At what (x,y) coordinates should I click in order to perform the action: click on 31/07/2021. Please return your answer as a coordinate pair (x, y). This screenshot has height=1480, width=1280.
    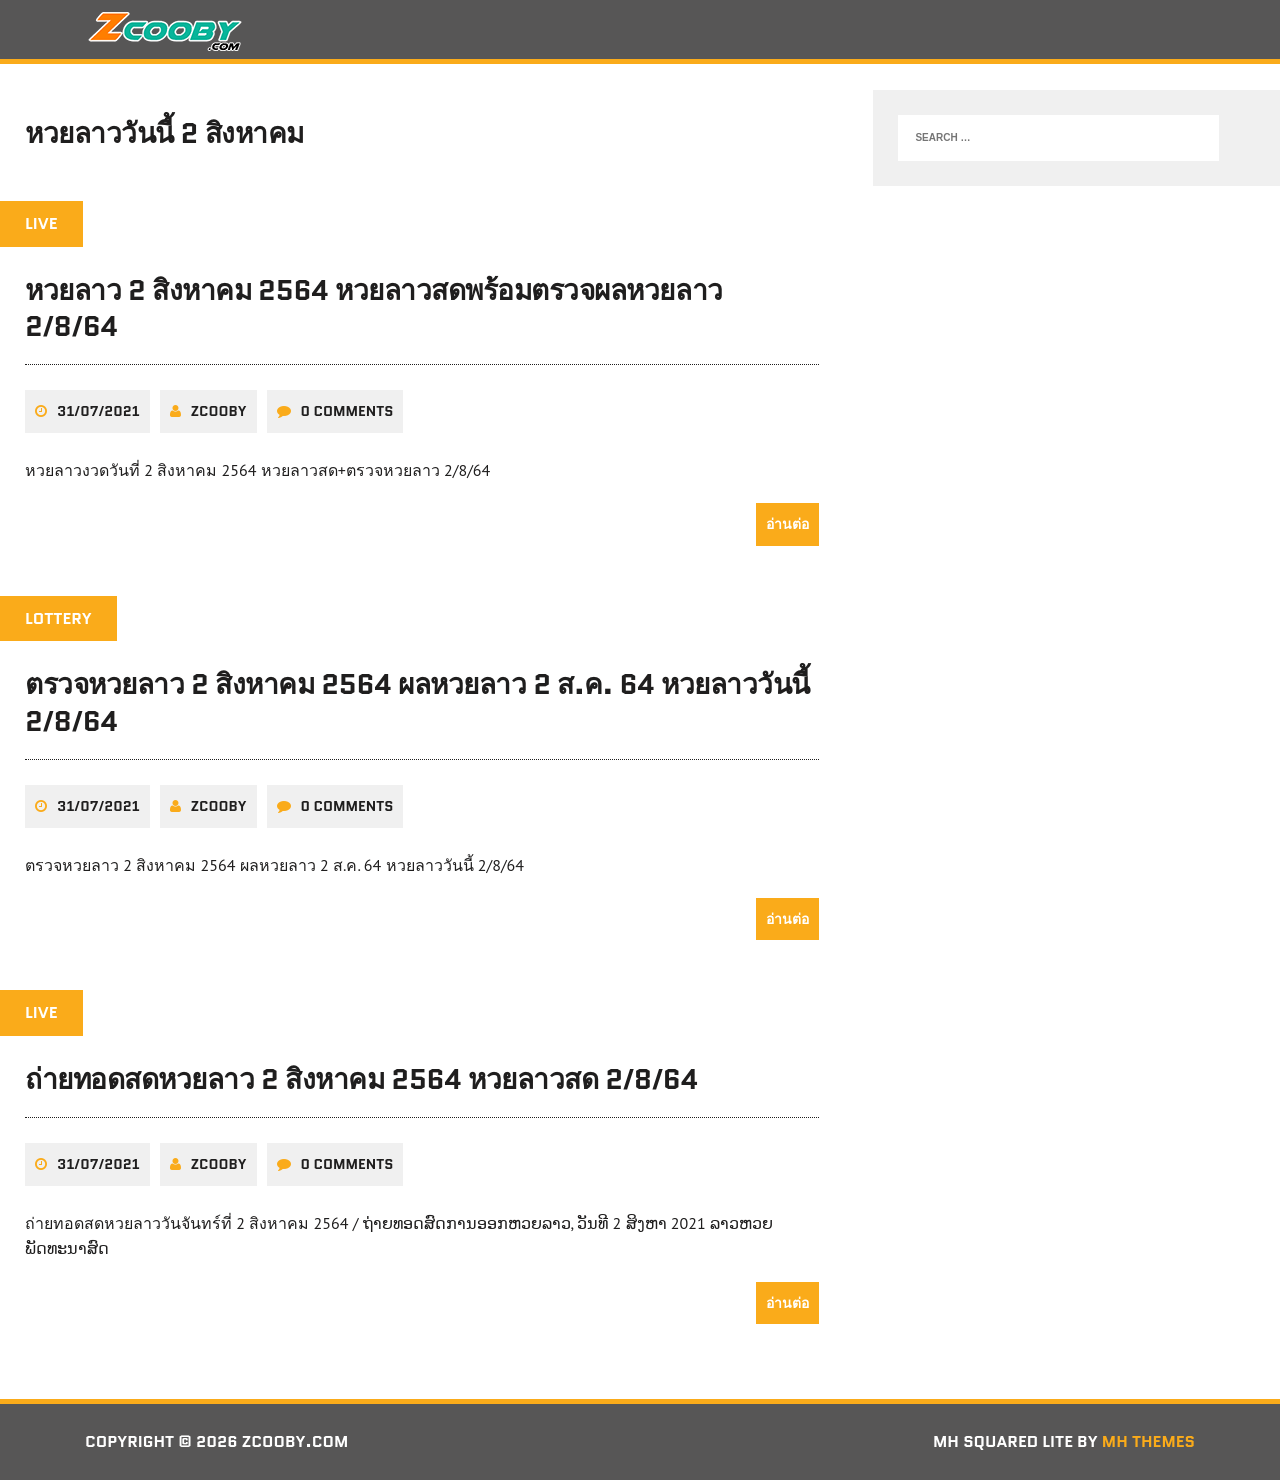
    Looking at the image, I should click on (98, 411).